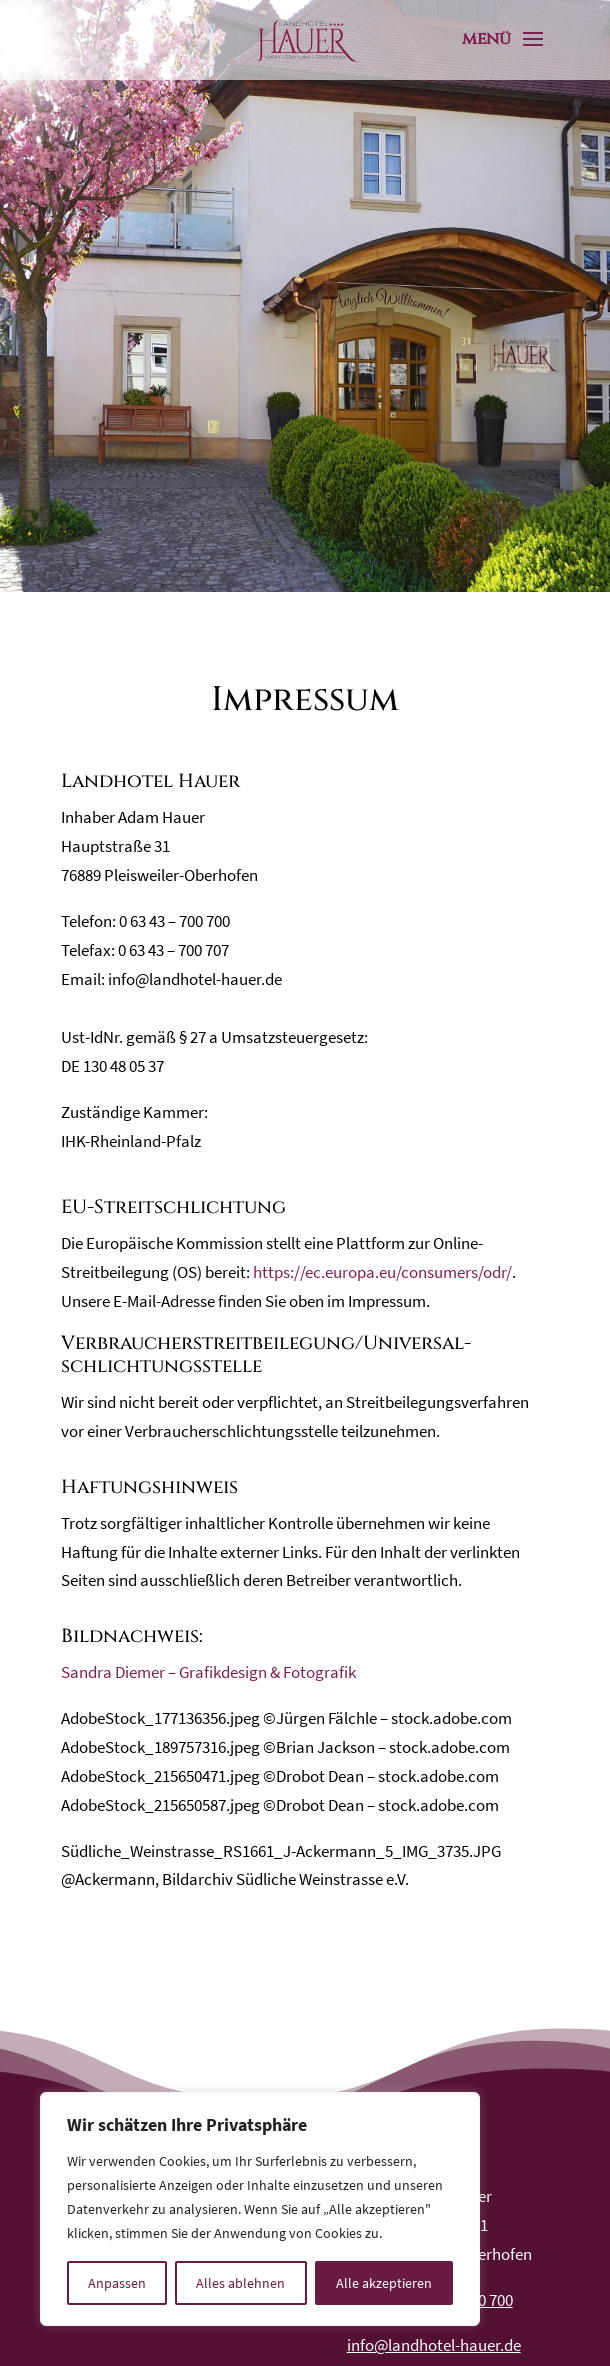  I want to click on Alle akzeptieren, so click(384, 2283).